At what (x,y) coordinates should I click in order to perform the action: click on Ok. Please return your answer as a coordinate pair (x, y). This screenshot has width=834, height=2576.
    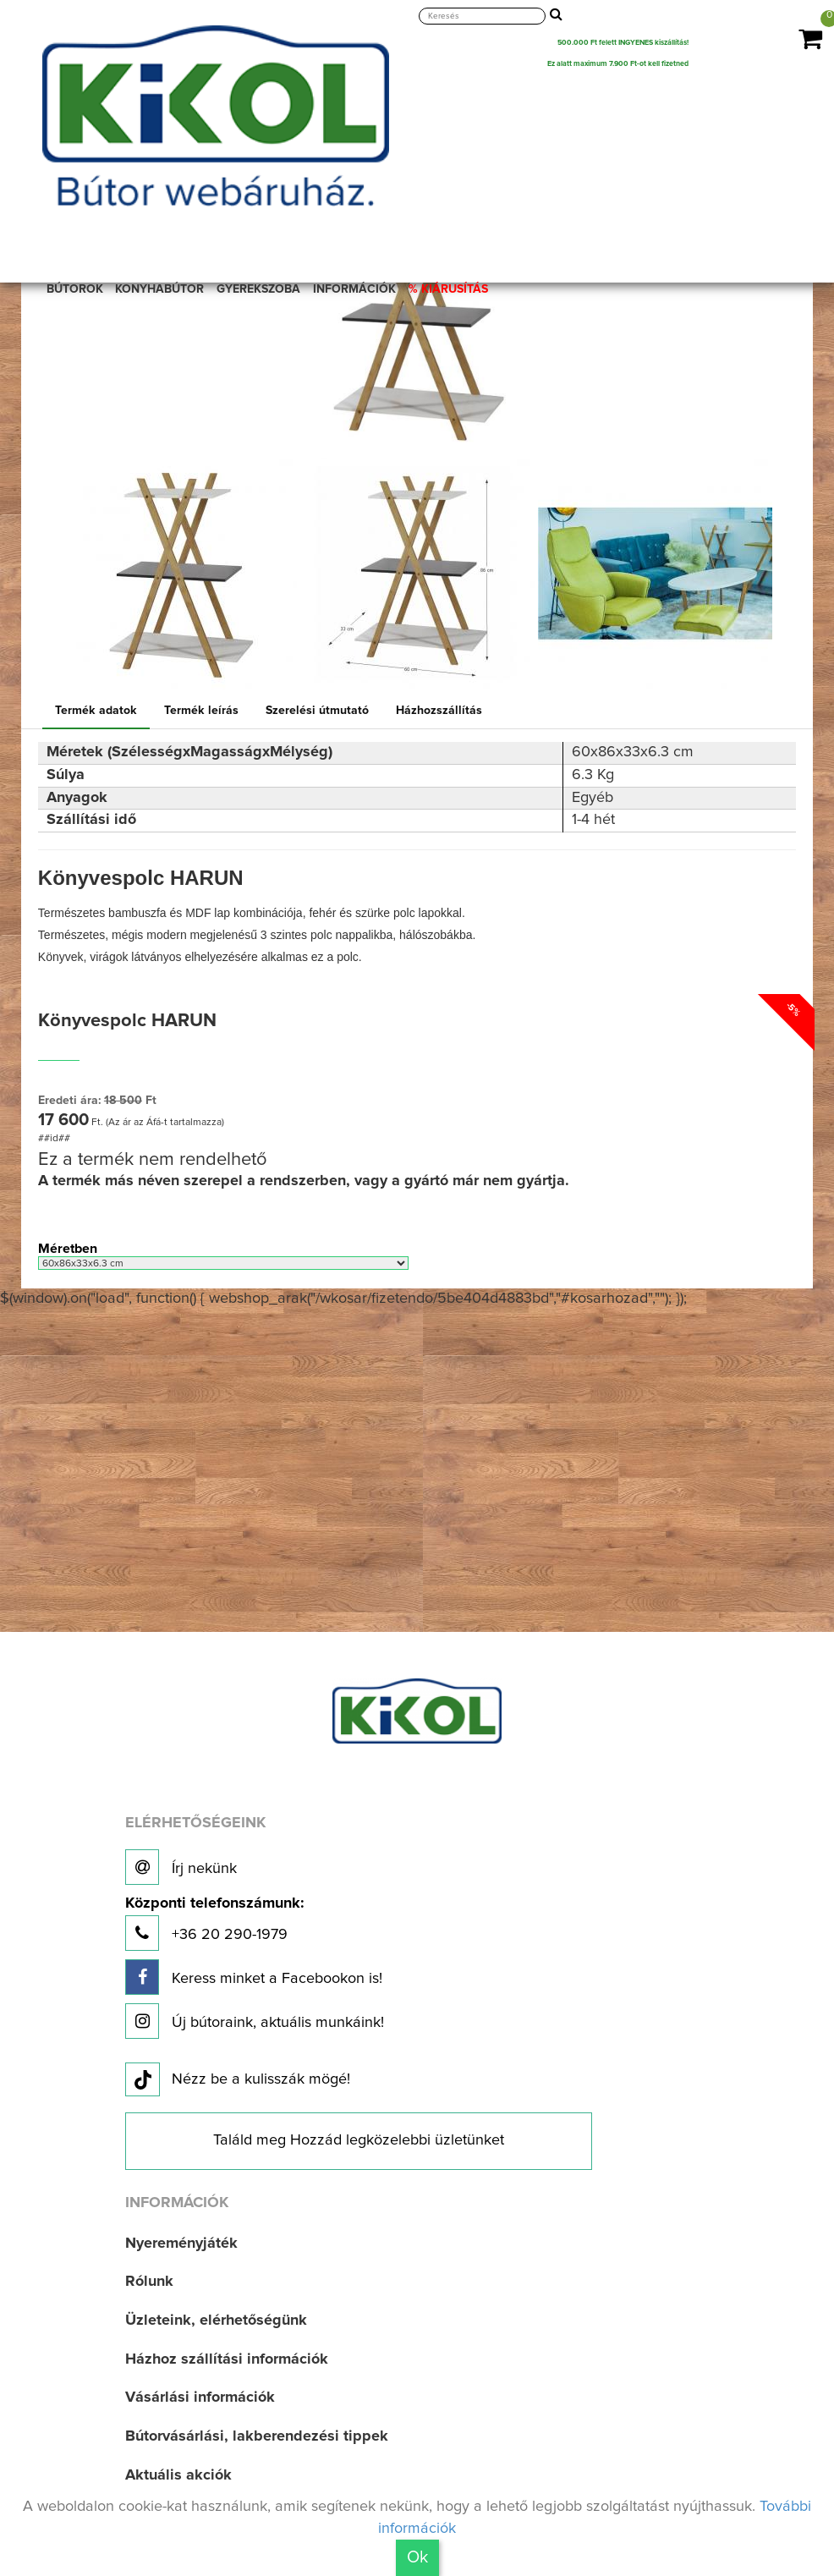
    Looking at the image, I should click on (417, 2557).